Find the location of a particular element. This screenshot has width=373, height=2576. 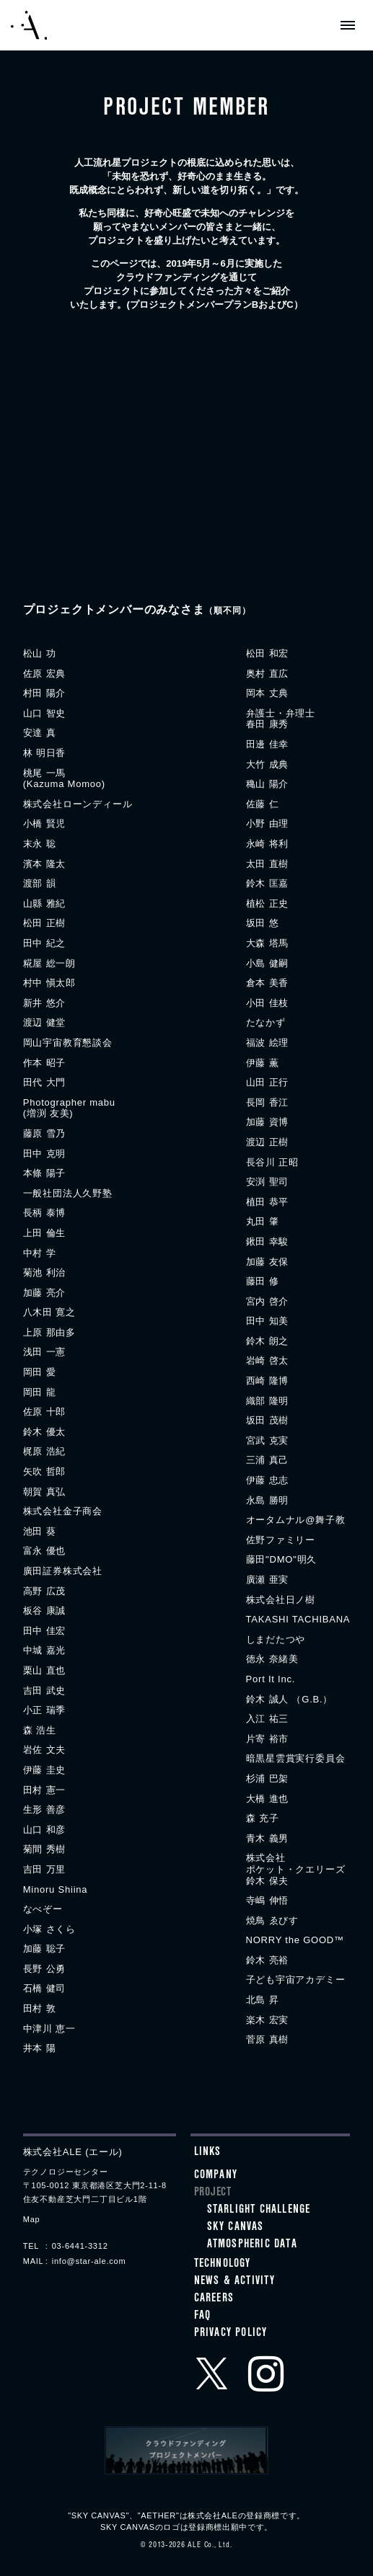

STARLIGHT CHALLENGE is located at coordinates (259, 2210).